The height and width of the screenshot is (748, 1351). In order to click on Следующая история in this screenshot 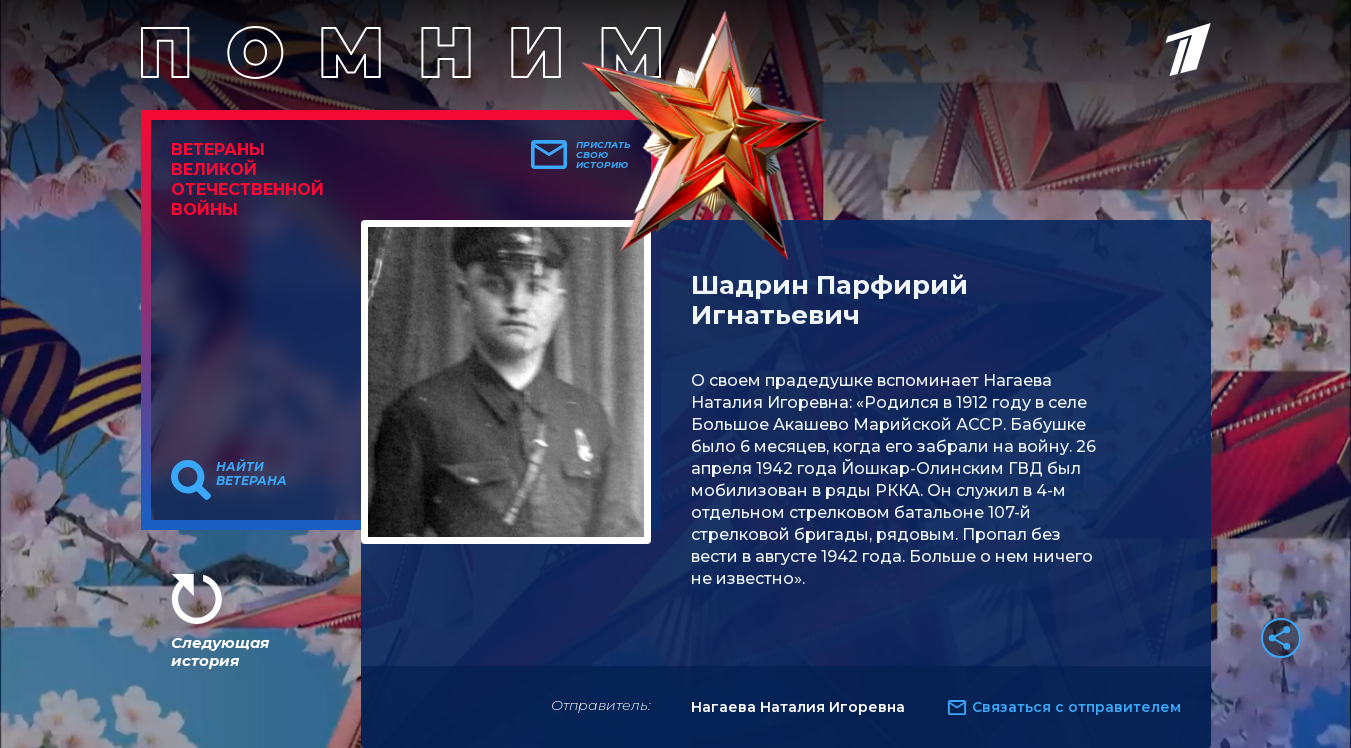, I will do `click(220, 651)`.